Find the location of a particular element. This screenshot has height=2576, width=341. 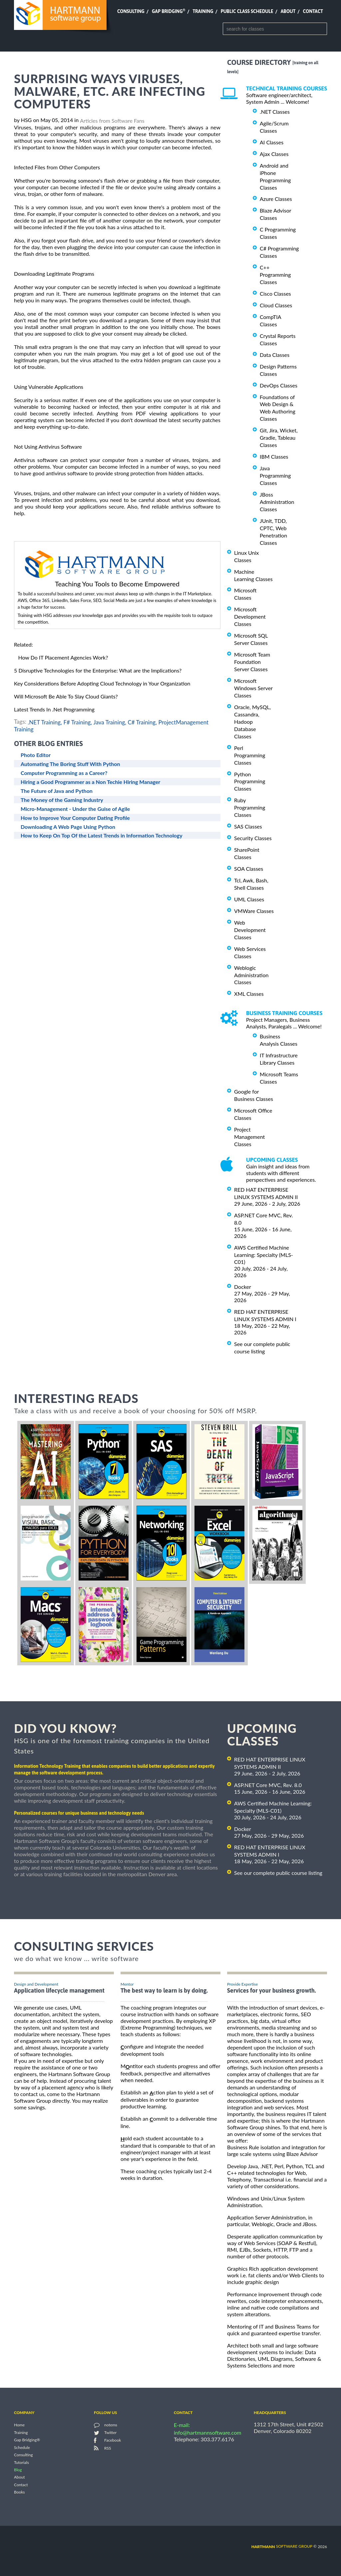

Microsoft Development Classes is located at coordinates (250, 616).